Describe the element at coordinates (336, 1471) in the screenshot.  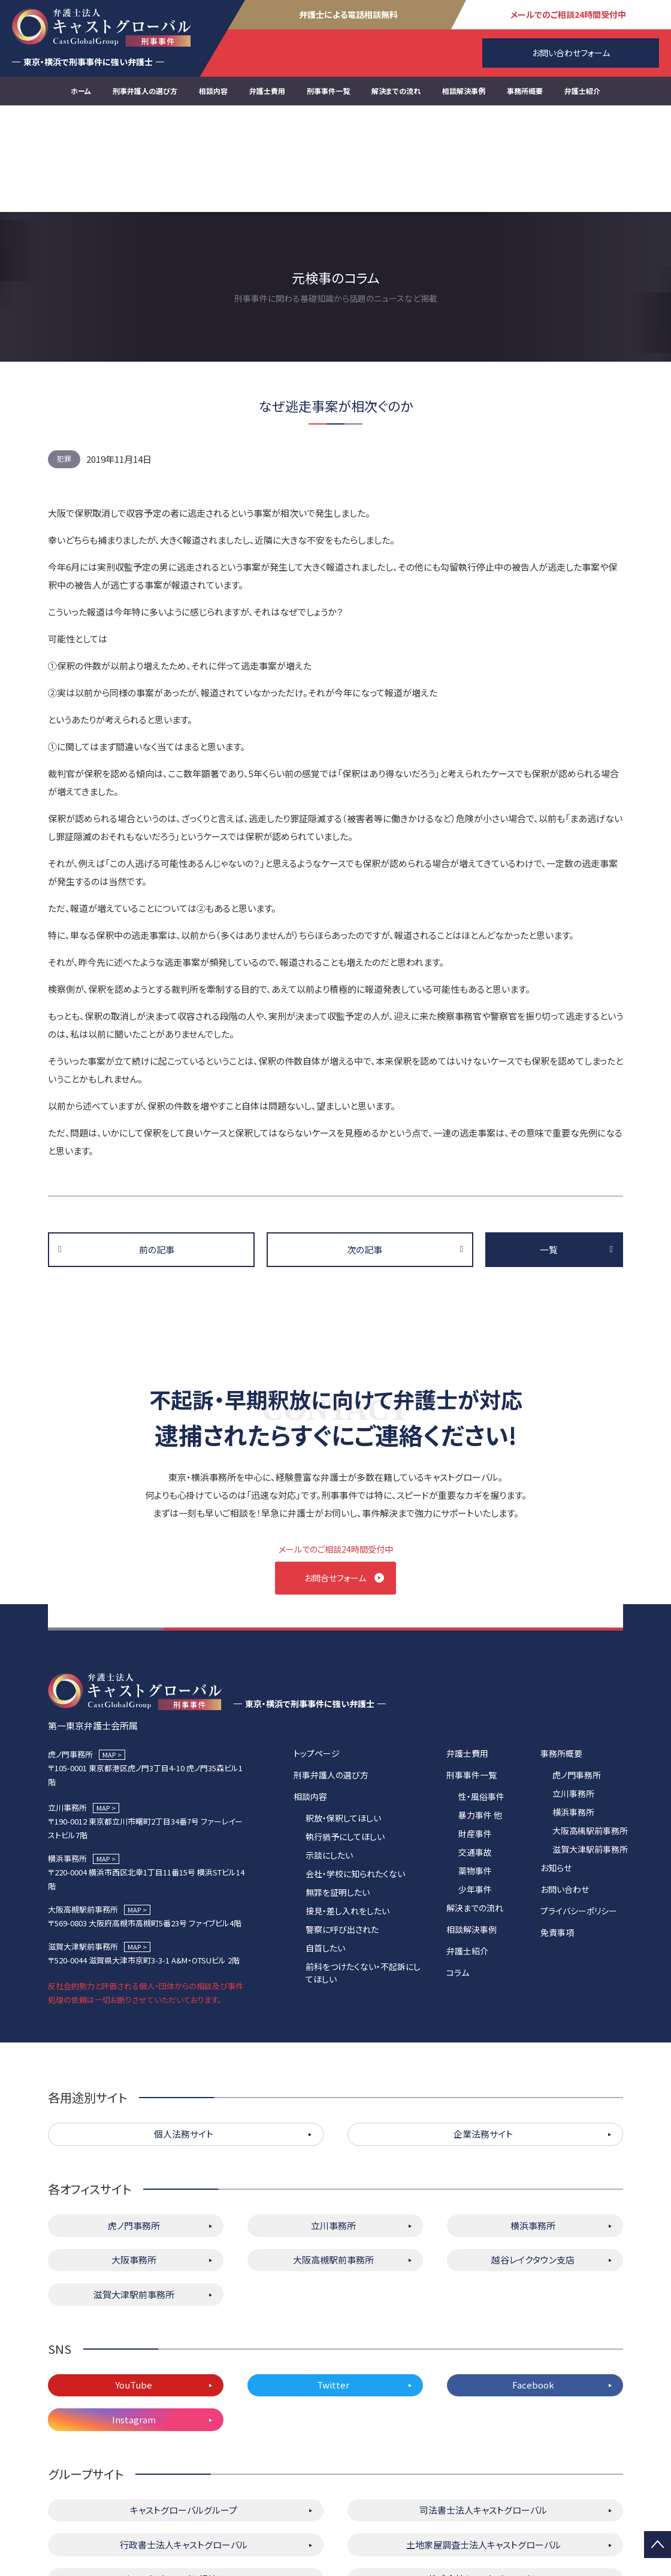
I see `お問合せフォーム` at that location.